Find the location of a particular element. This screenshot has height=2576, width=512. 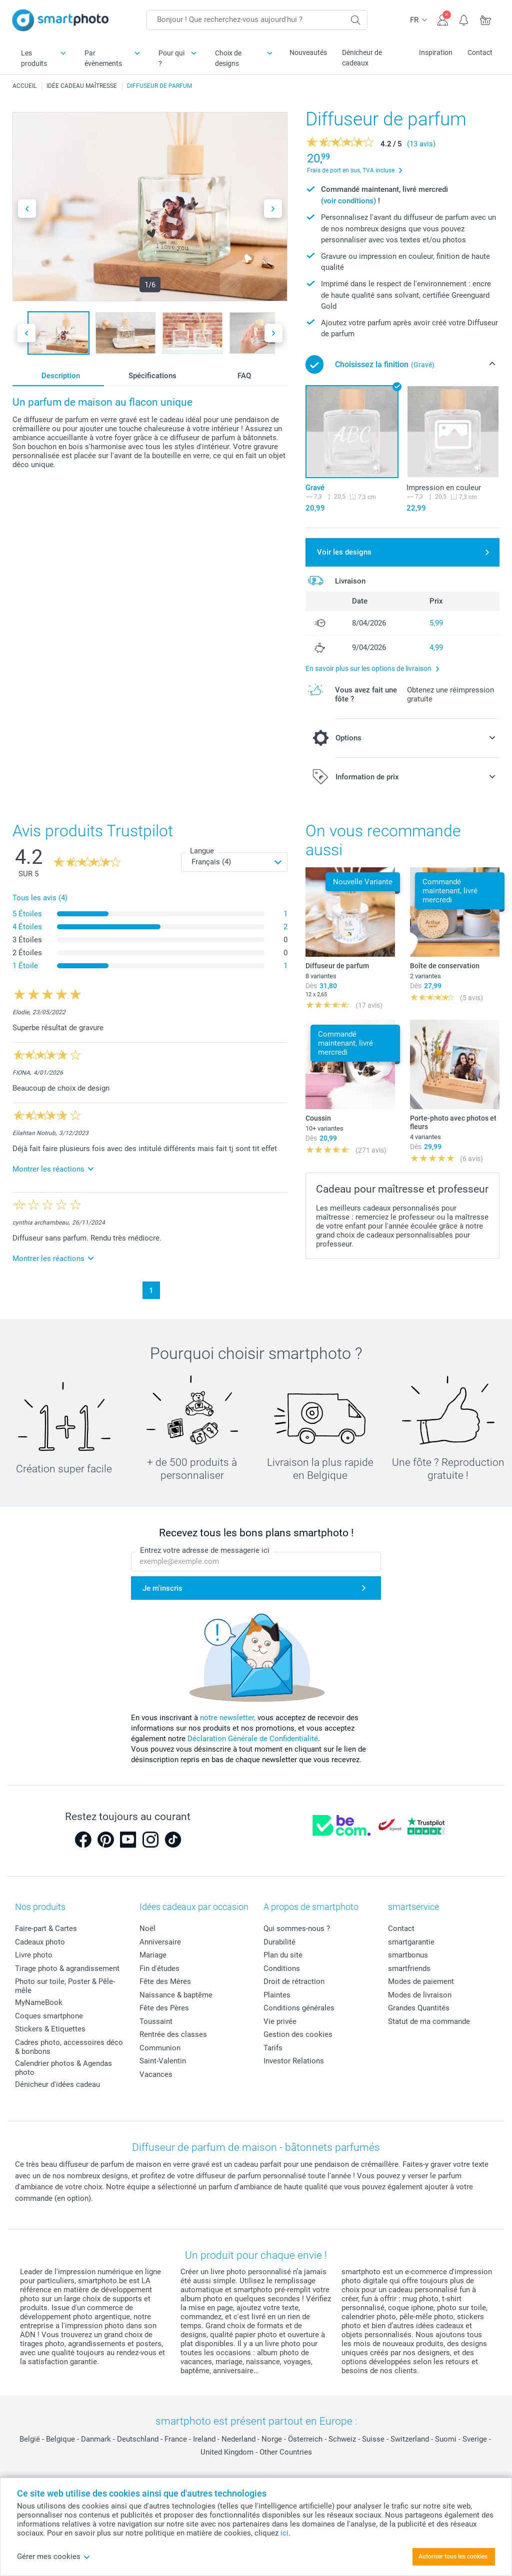

Fin d'études is located at coordinates (160, 1968).